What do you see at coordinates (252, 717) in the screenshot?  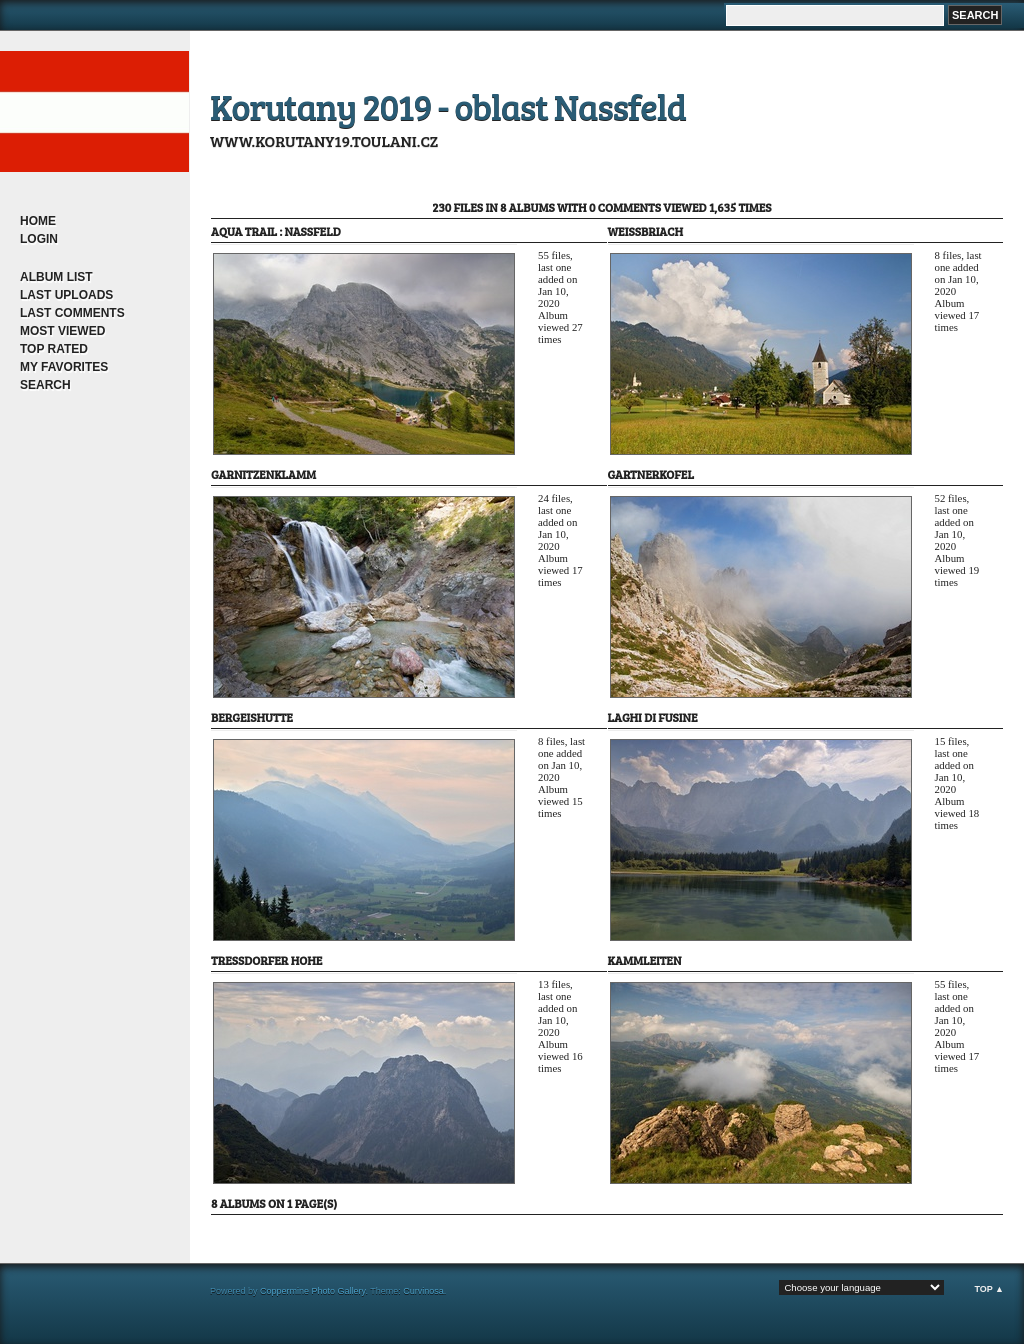 I see `Bergeishutte` at bounding box center [252, 717].